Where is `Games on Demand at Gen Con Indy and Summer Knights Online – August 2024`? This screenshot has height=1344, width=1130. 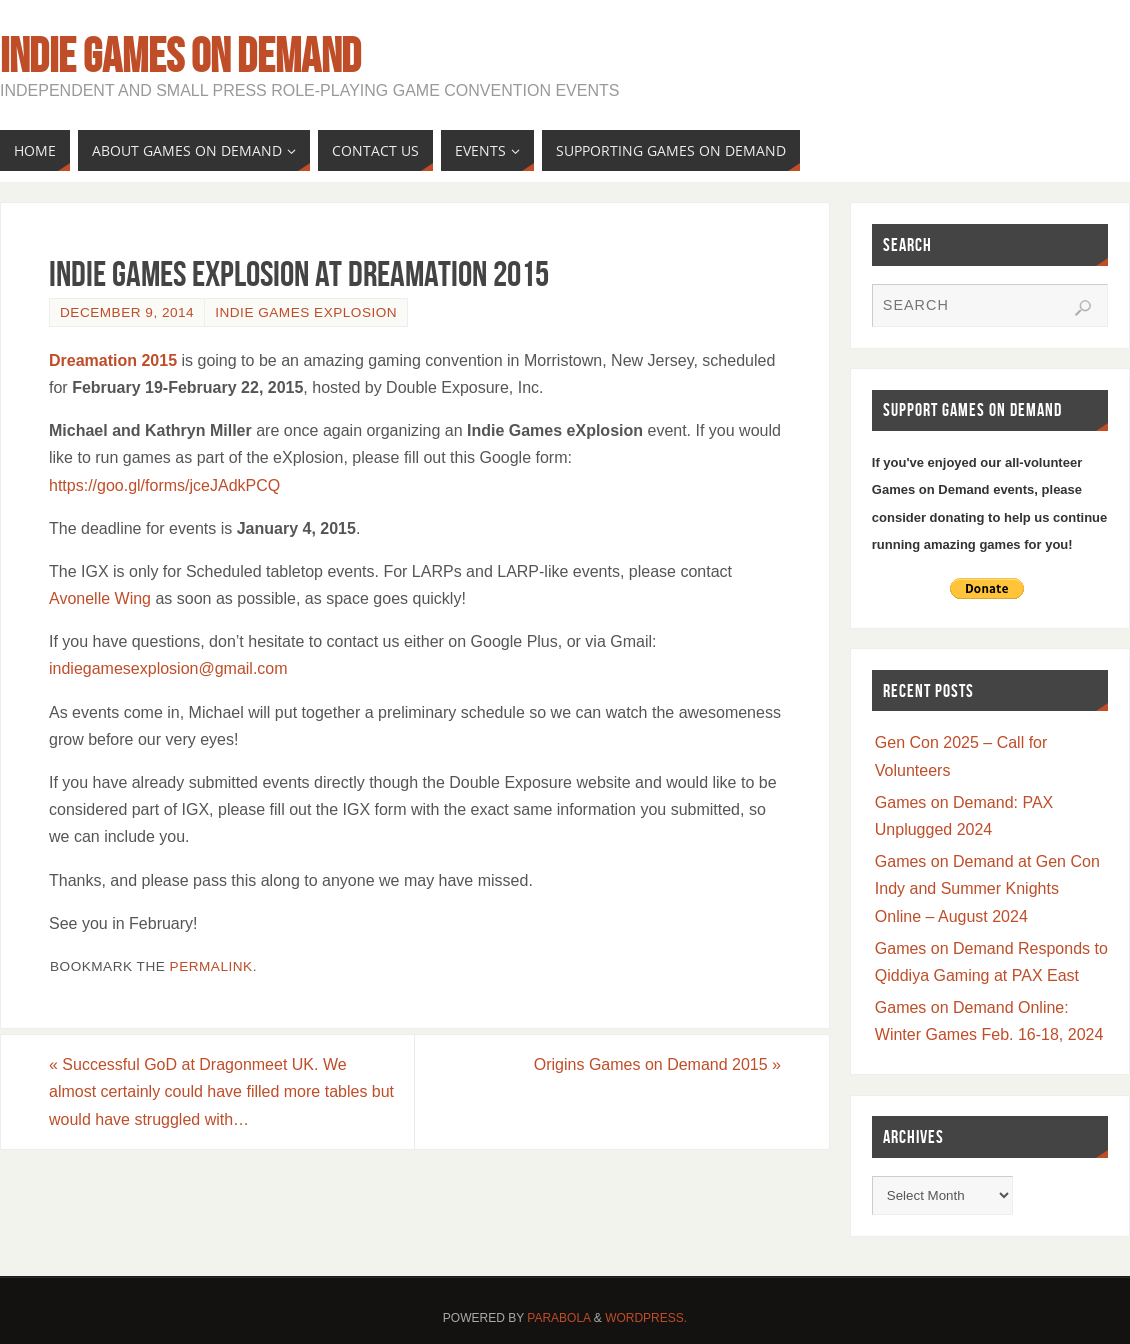 Games on Demand at Gen Con Indy and Summer Knights Online – August 2024 is located at coordinates (987, 888).